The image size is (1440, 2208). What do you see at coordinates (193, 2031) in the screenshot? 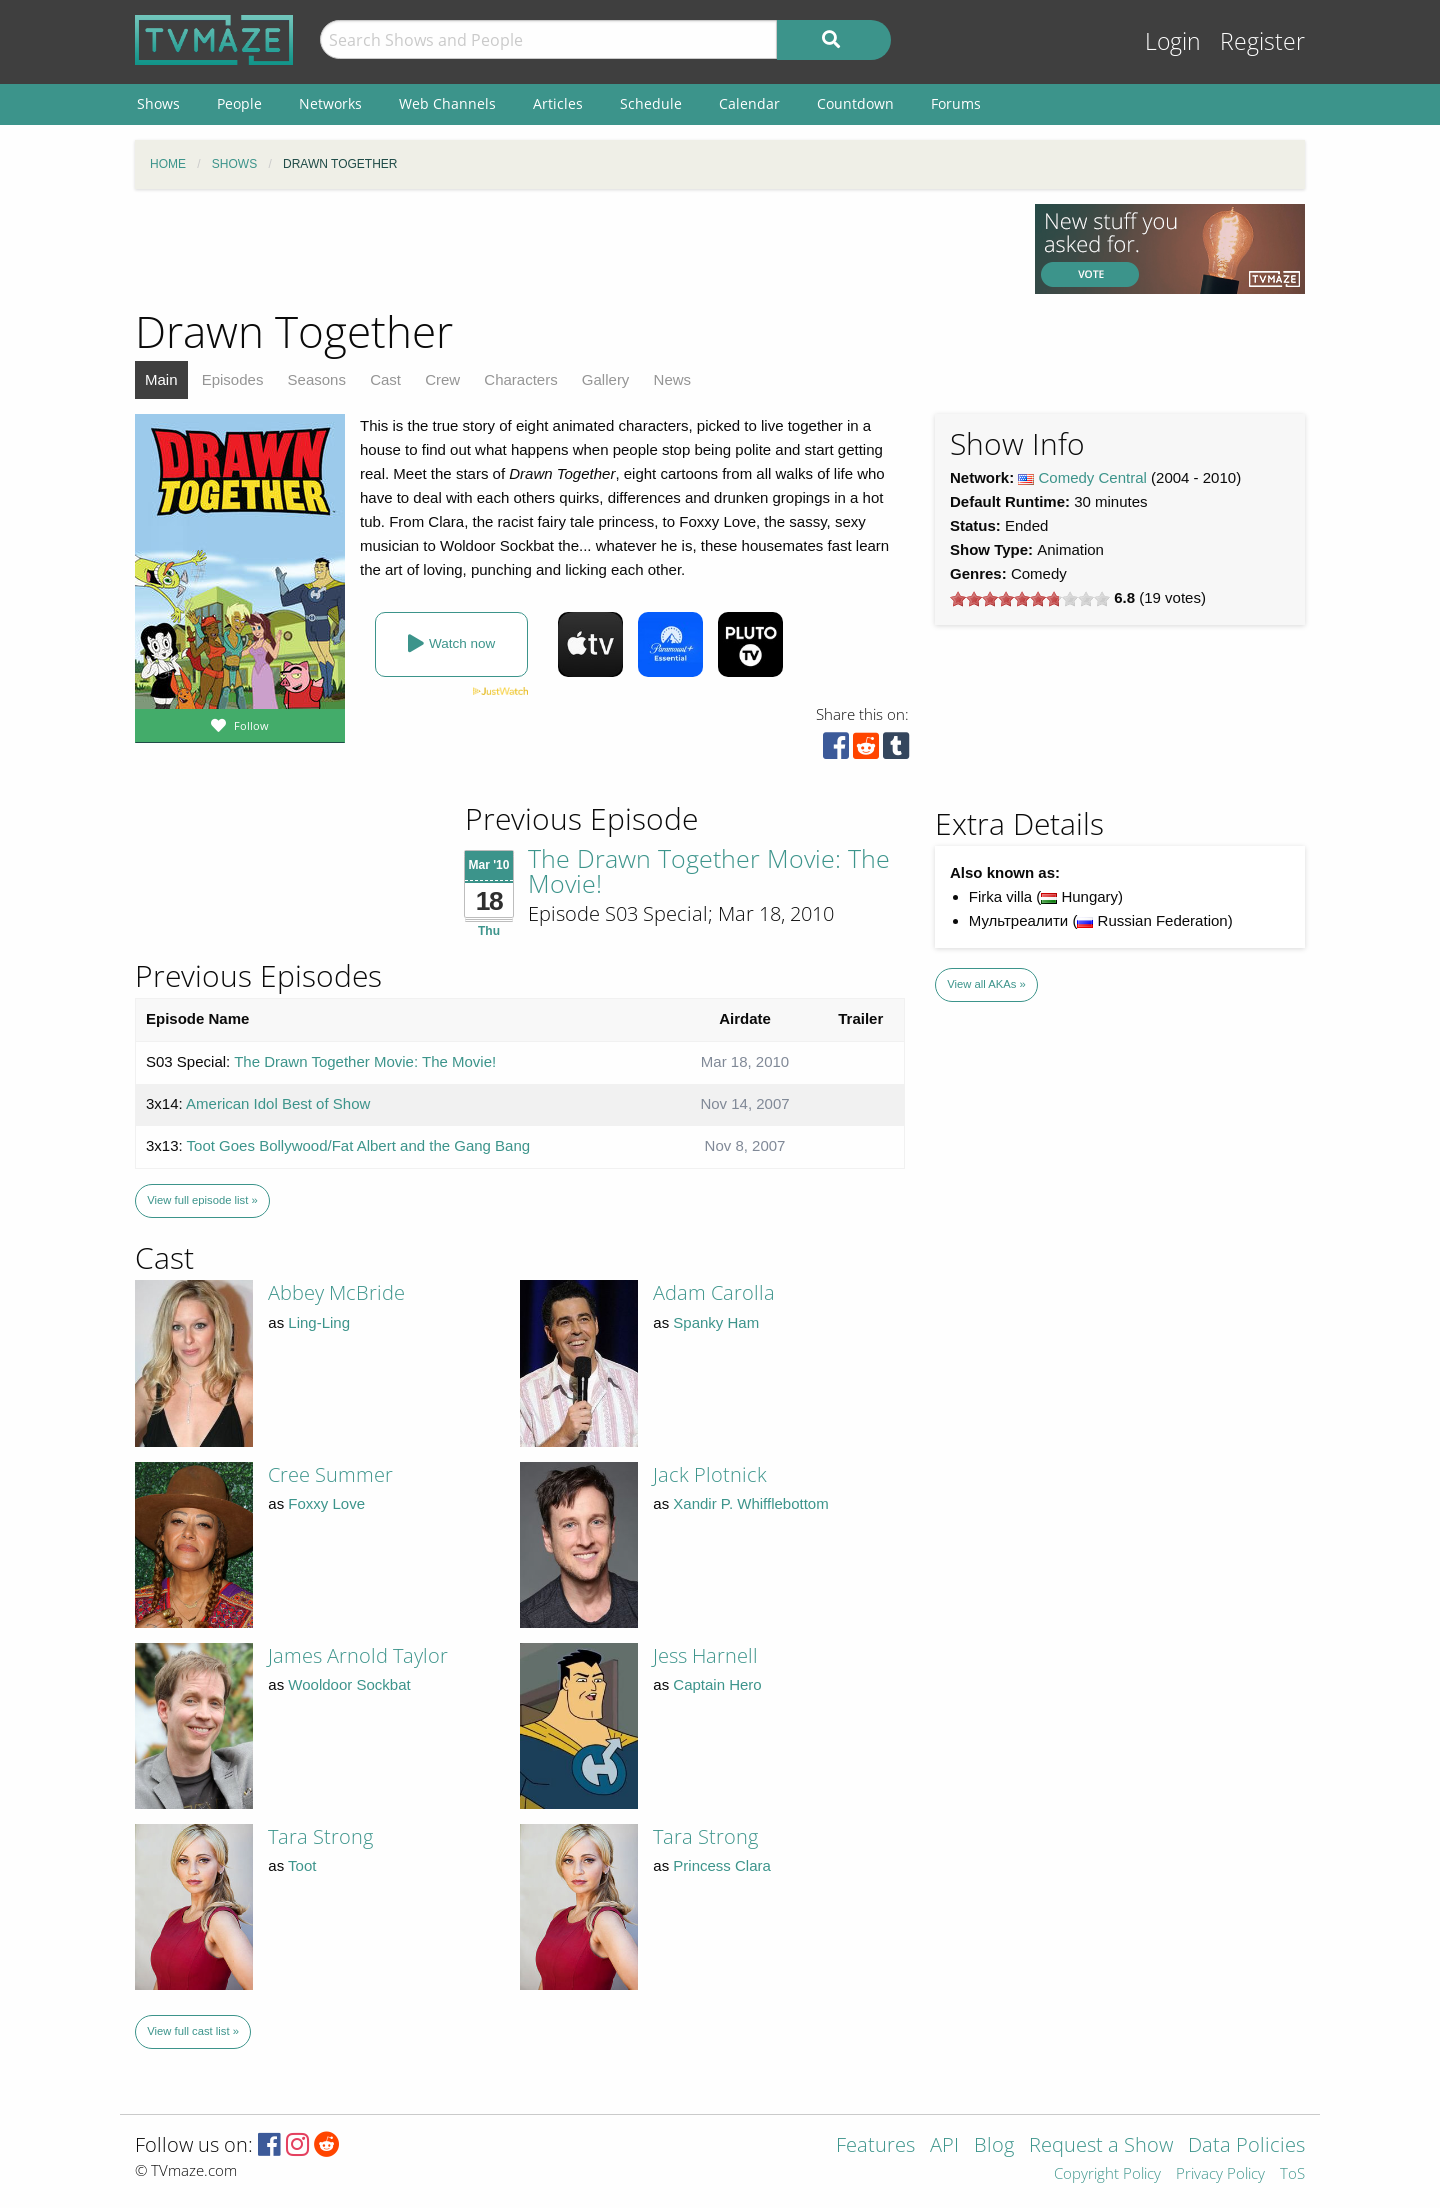
I see `View full cast list »` at bounding box center [193, 2031].